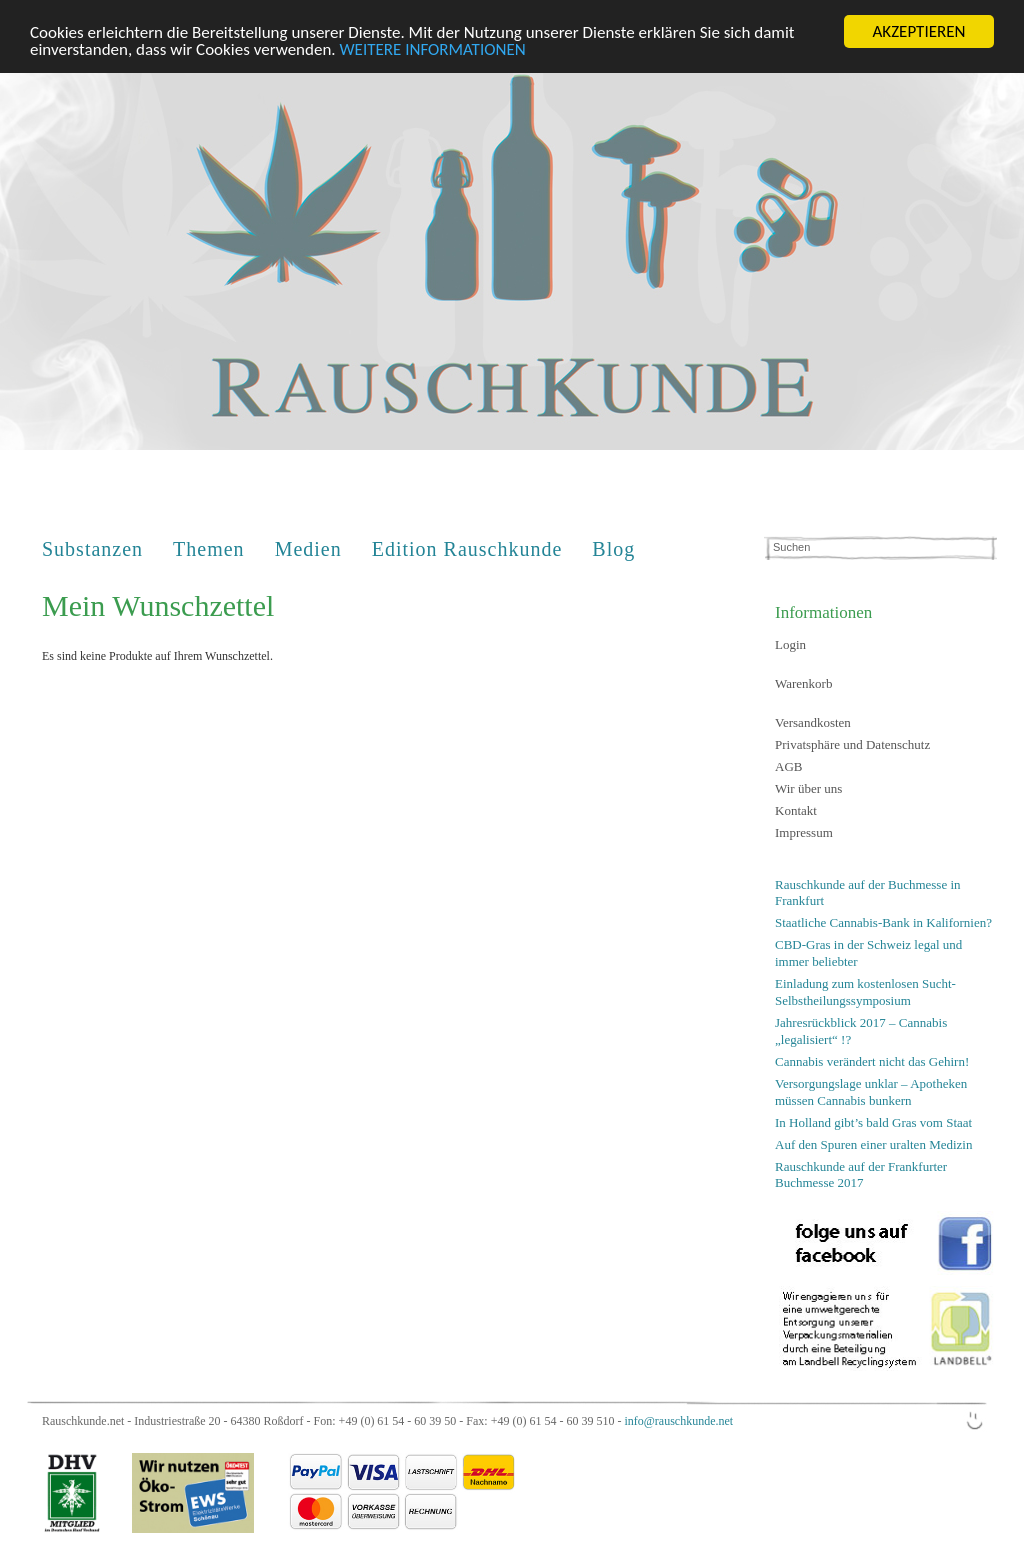  What do you see at coordinates (678, 1421) in the screenshot?
I see `info@rauschkunde.net` at bounding box center [678, 1421].